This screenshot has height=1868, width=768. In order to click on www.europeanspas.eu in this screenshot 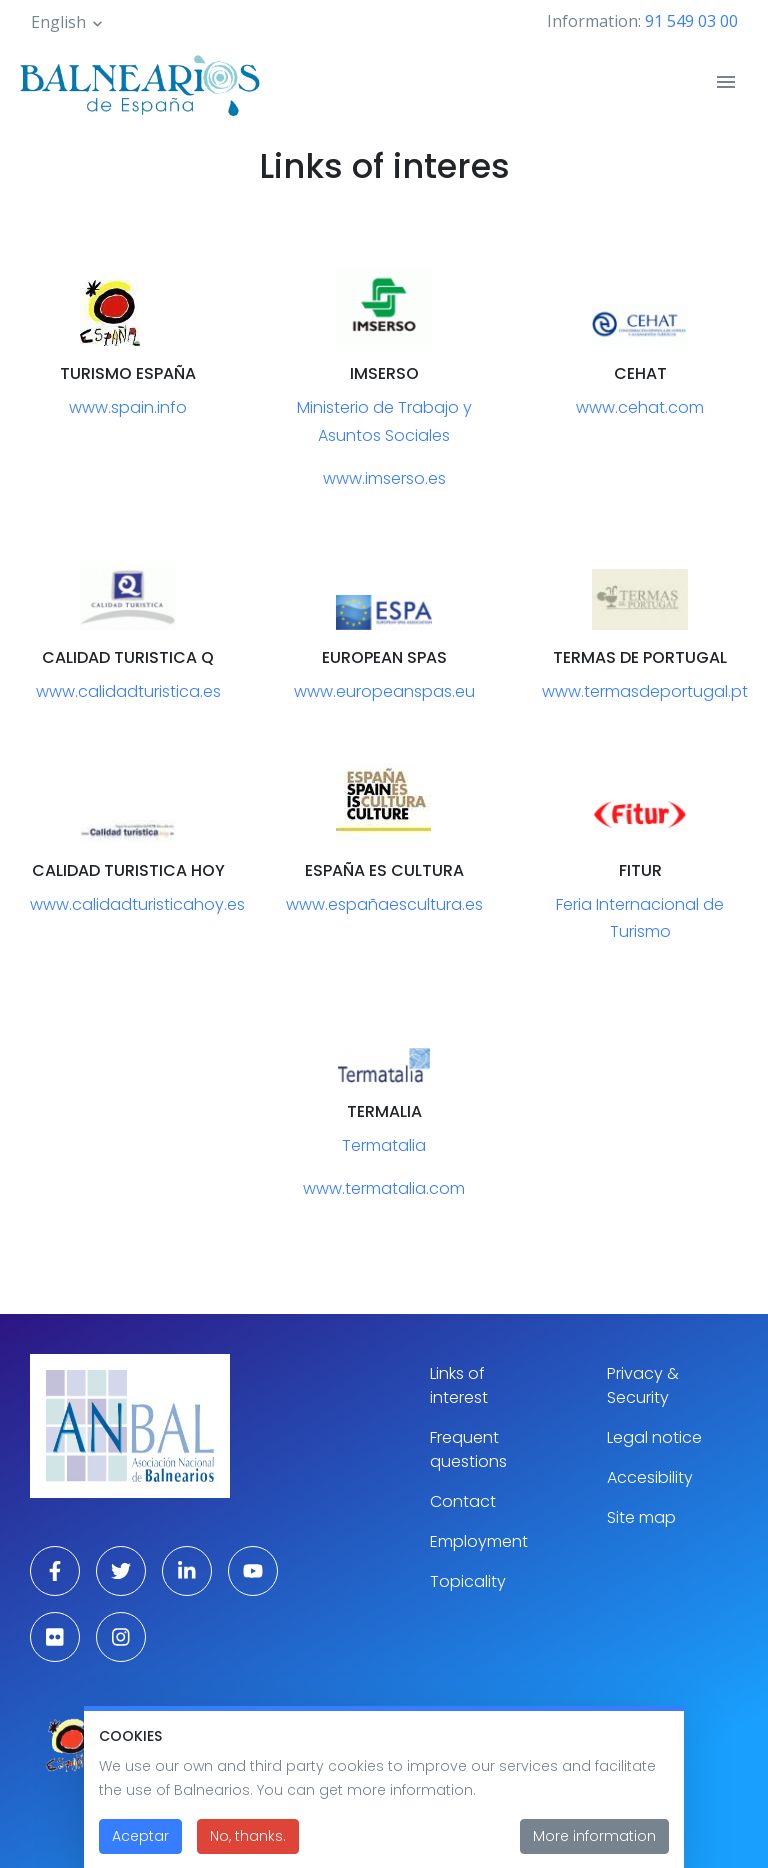, I will do `click(384, 691)`.